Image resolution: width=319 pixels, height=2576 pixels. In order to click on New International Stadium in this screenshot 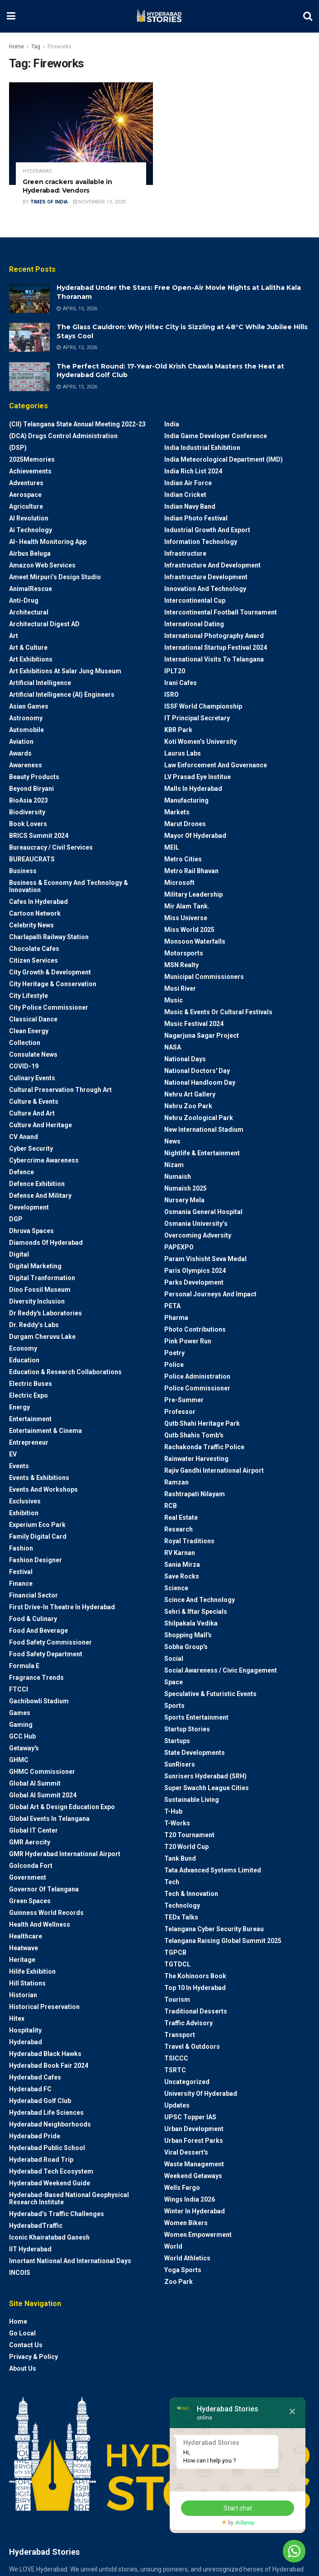, I will do `click(203, 1129)`.